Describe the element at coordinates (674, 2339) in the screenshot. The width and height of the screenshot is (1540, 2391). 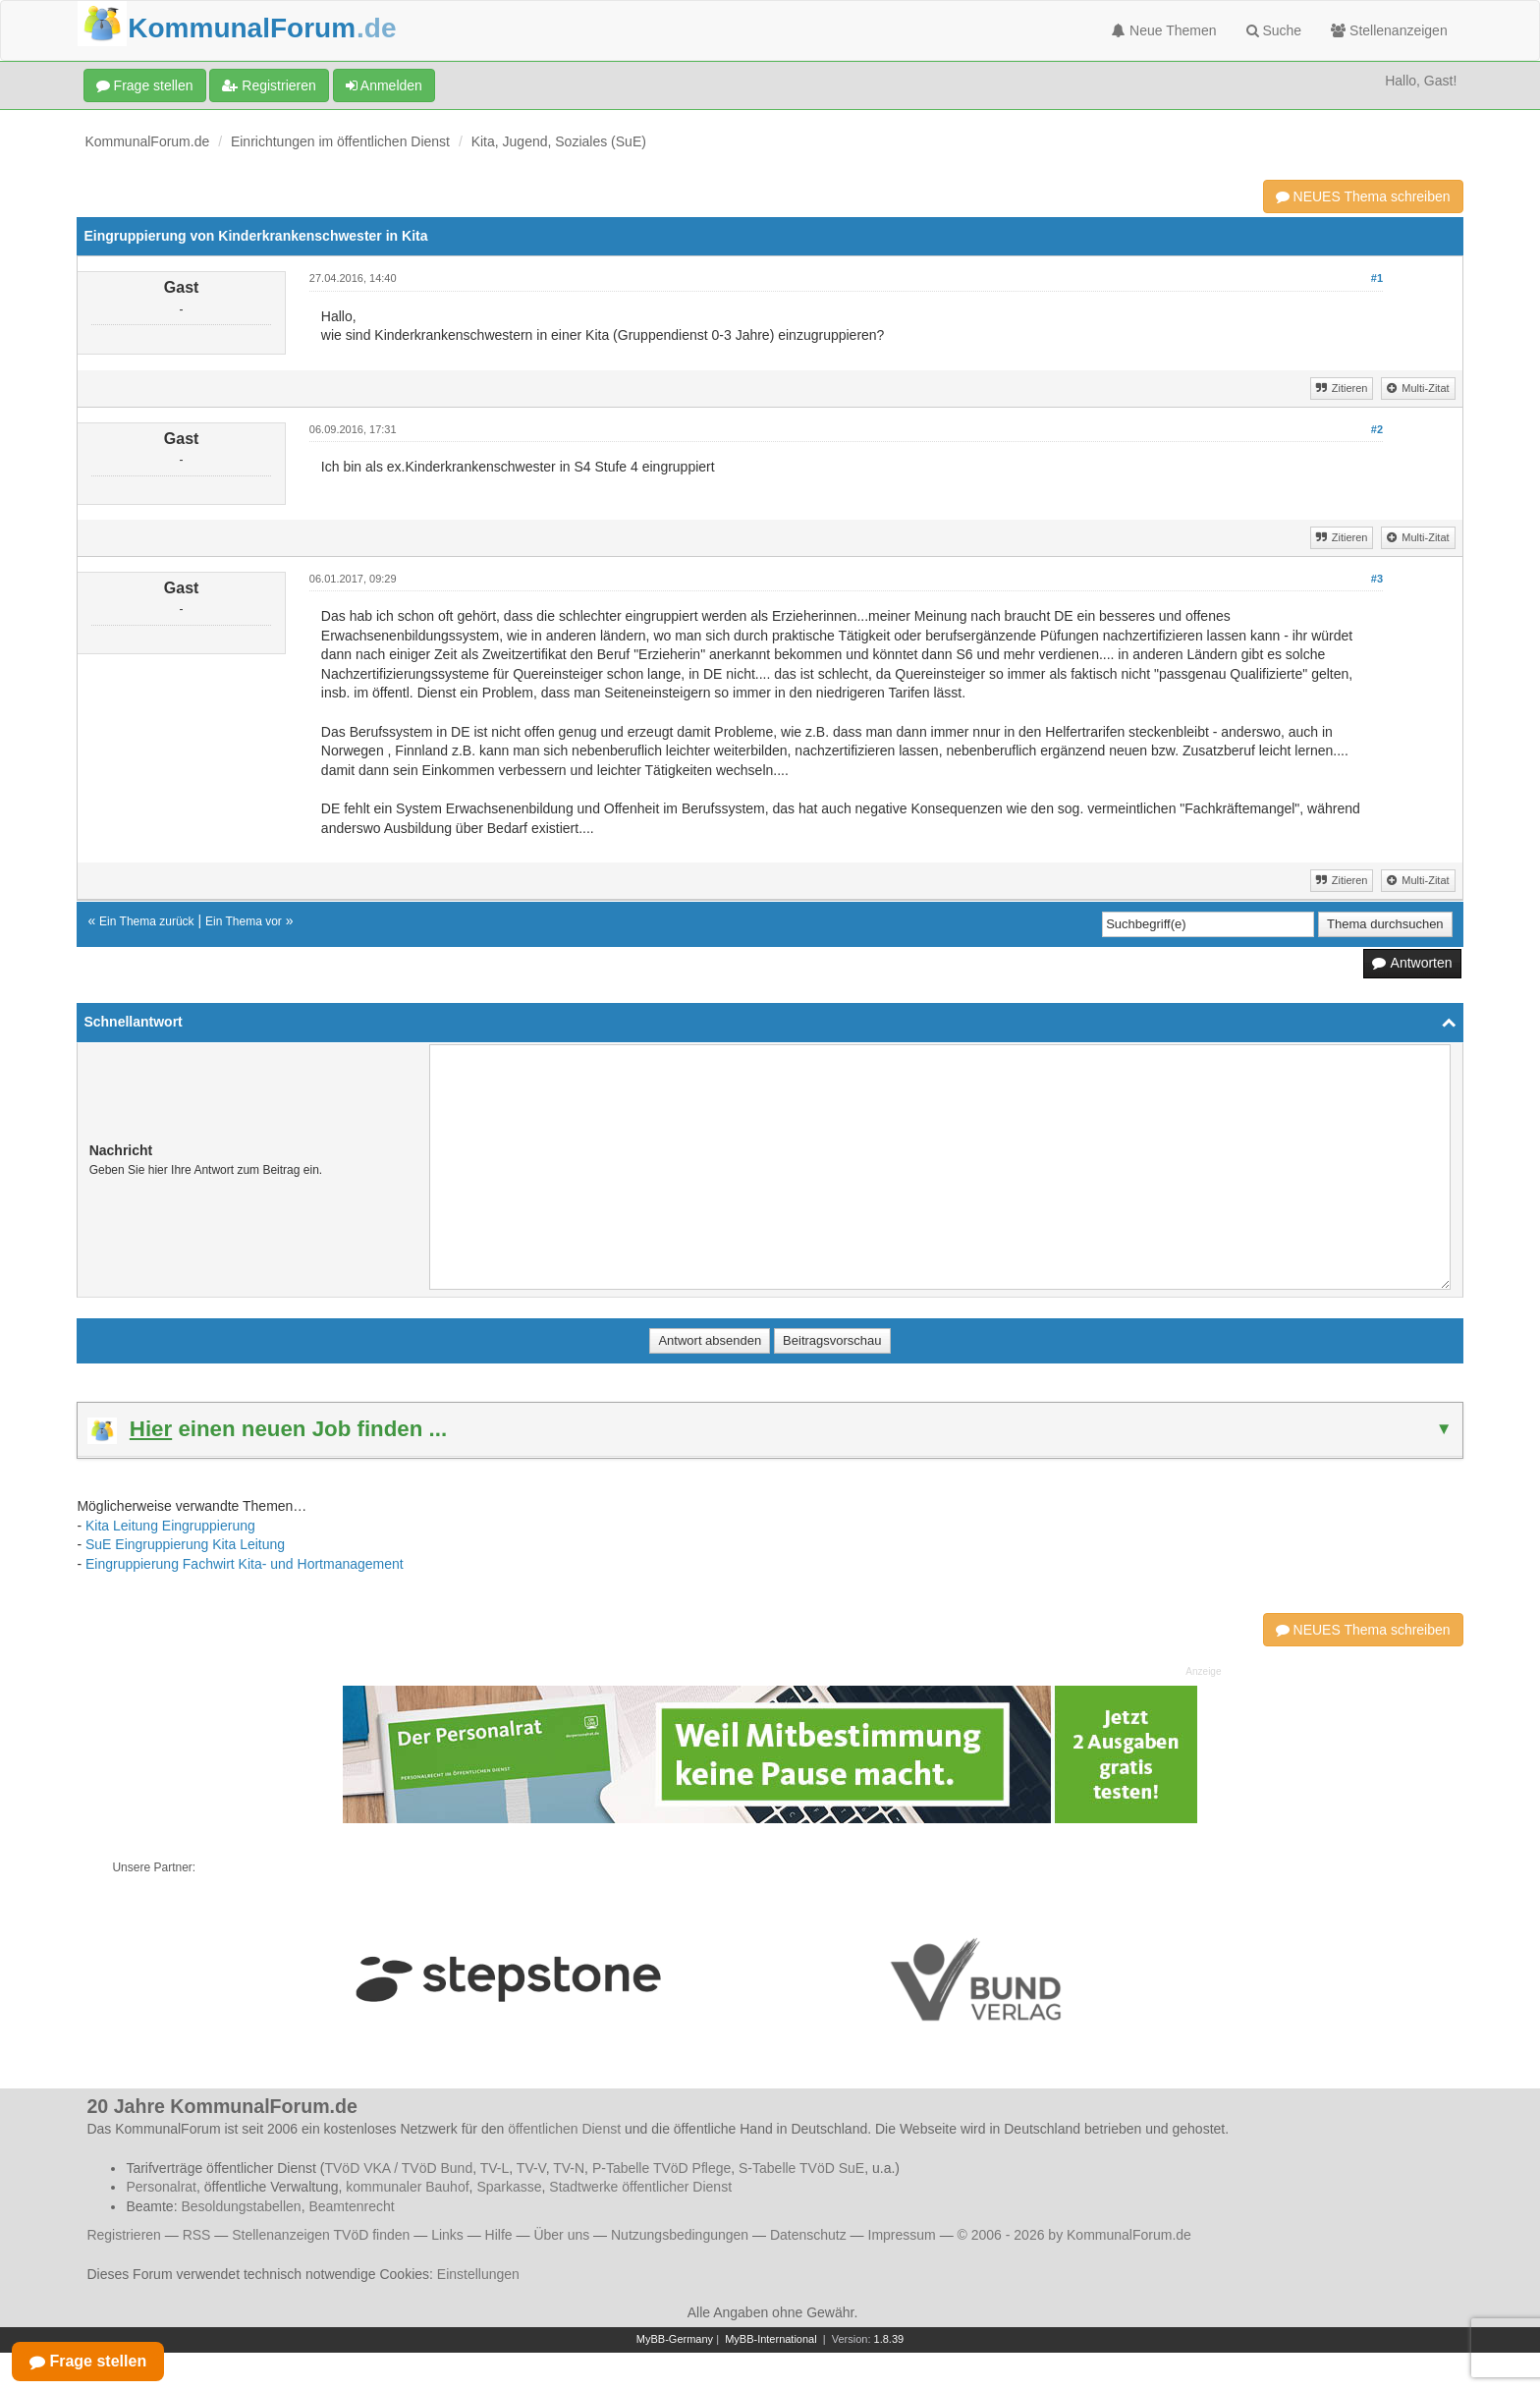
I see `MyBB-Germany` at that location.